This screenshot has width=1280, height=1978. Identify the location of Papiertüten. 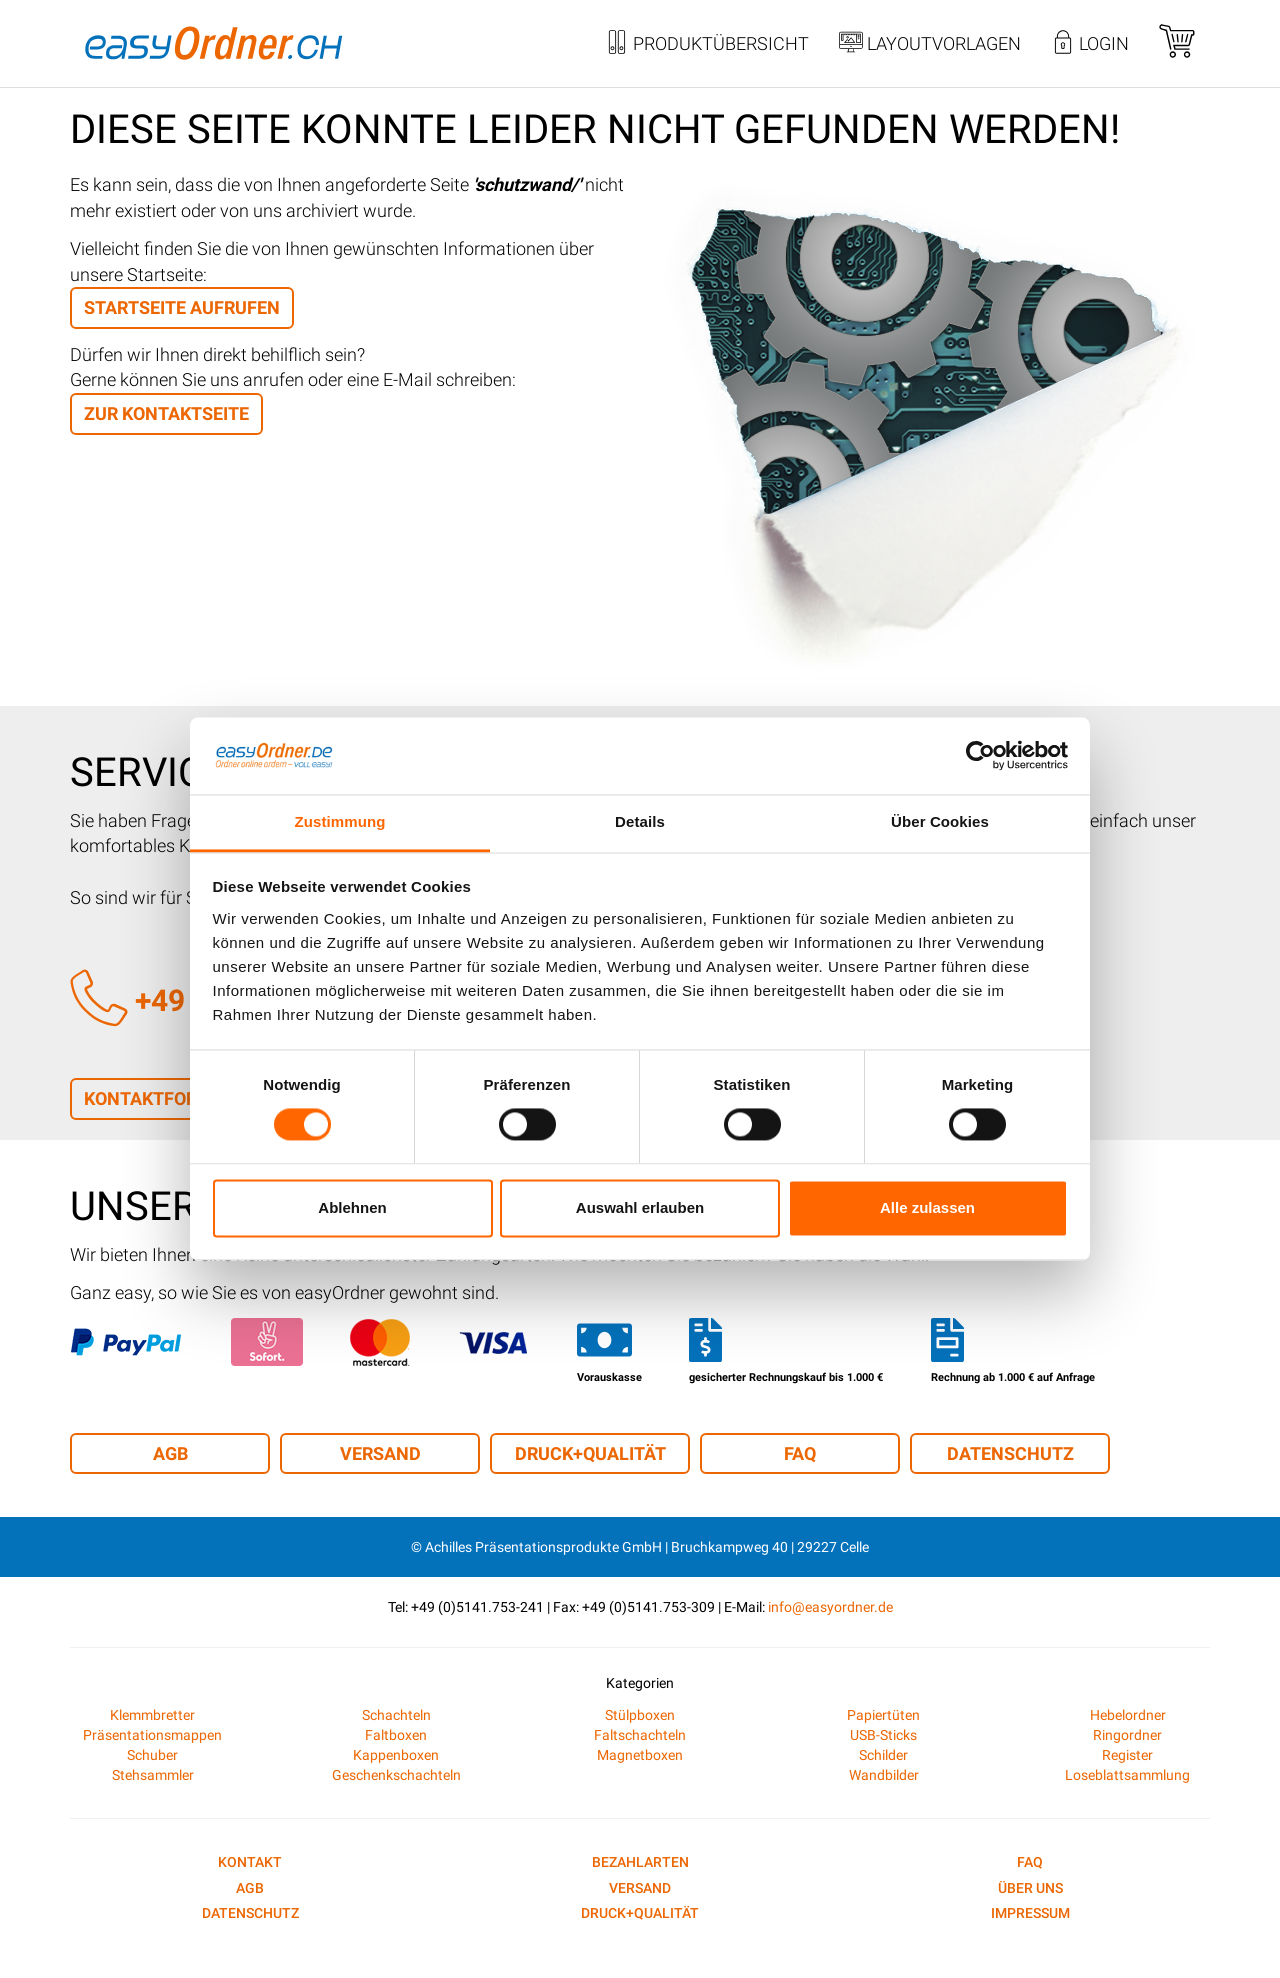
(883, 1715).